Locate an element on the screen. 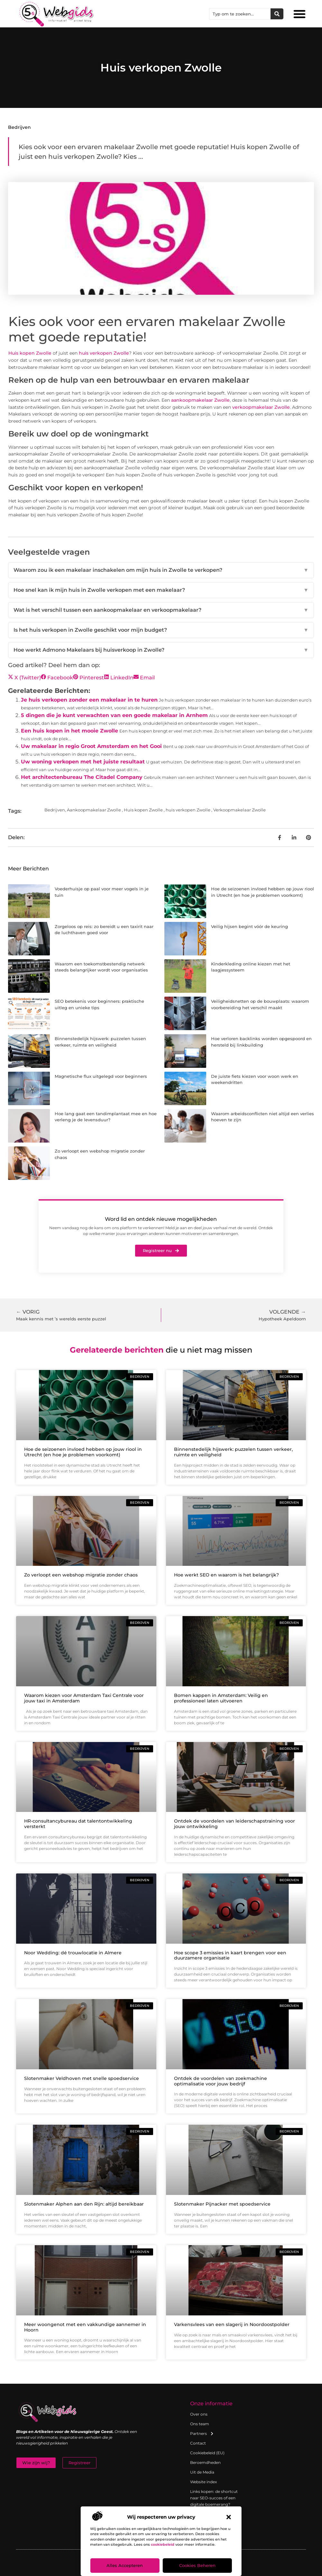 The width and height of the screenshot is (322, 2576). [combobox] is located at coordinates (240, 13).